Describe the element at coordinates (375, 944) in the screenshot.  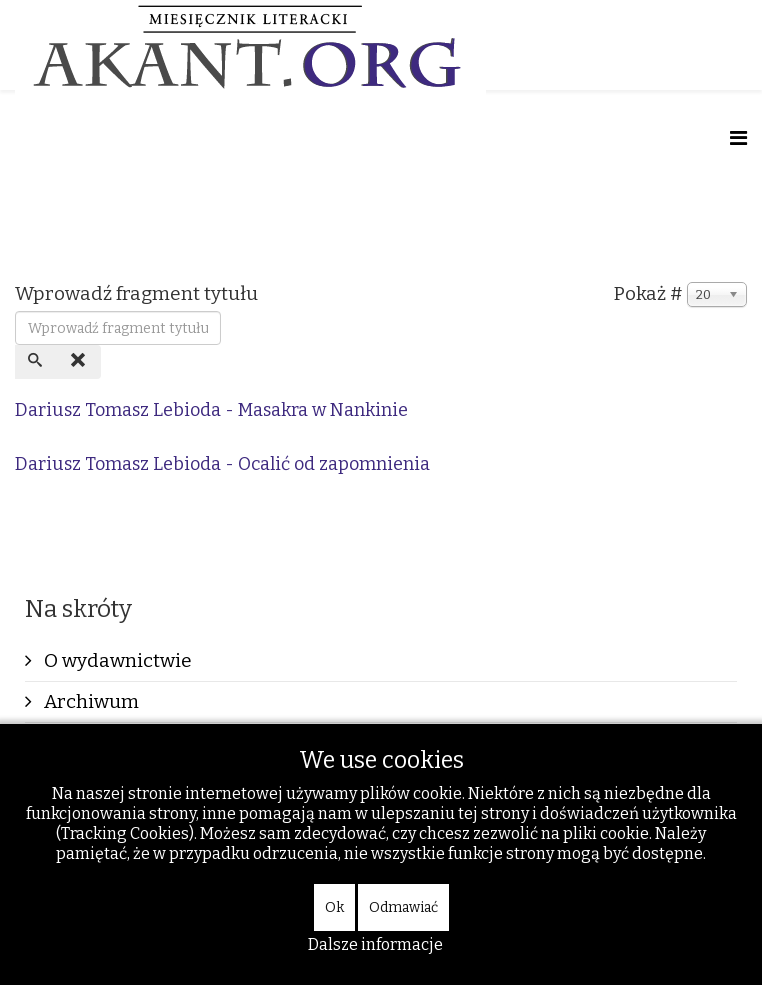
I see `Dalsze informacje` at that location.